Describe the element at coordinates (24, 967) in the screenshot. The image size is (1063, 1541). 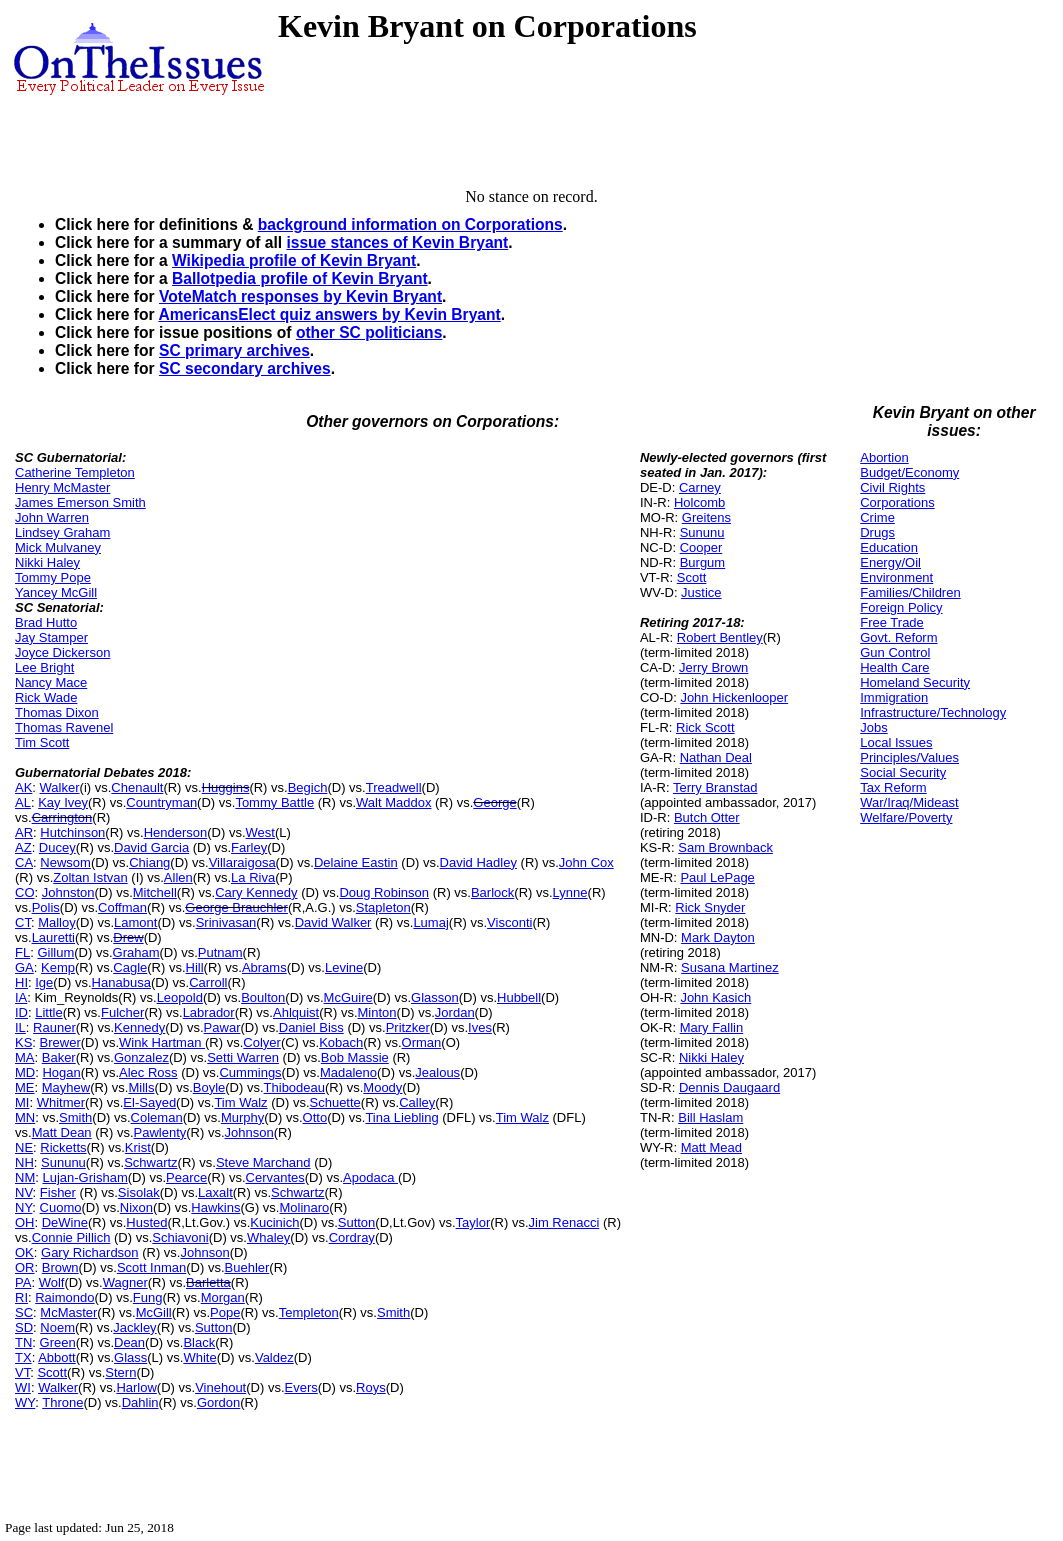
I see `GA` at that location.